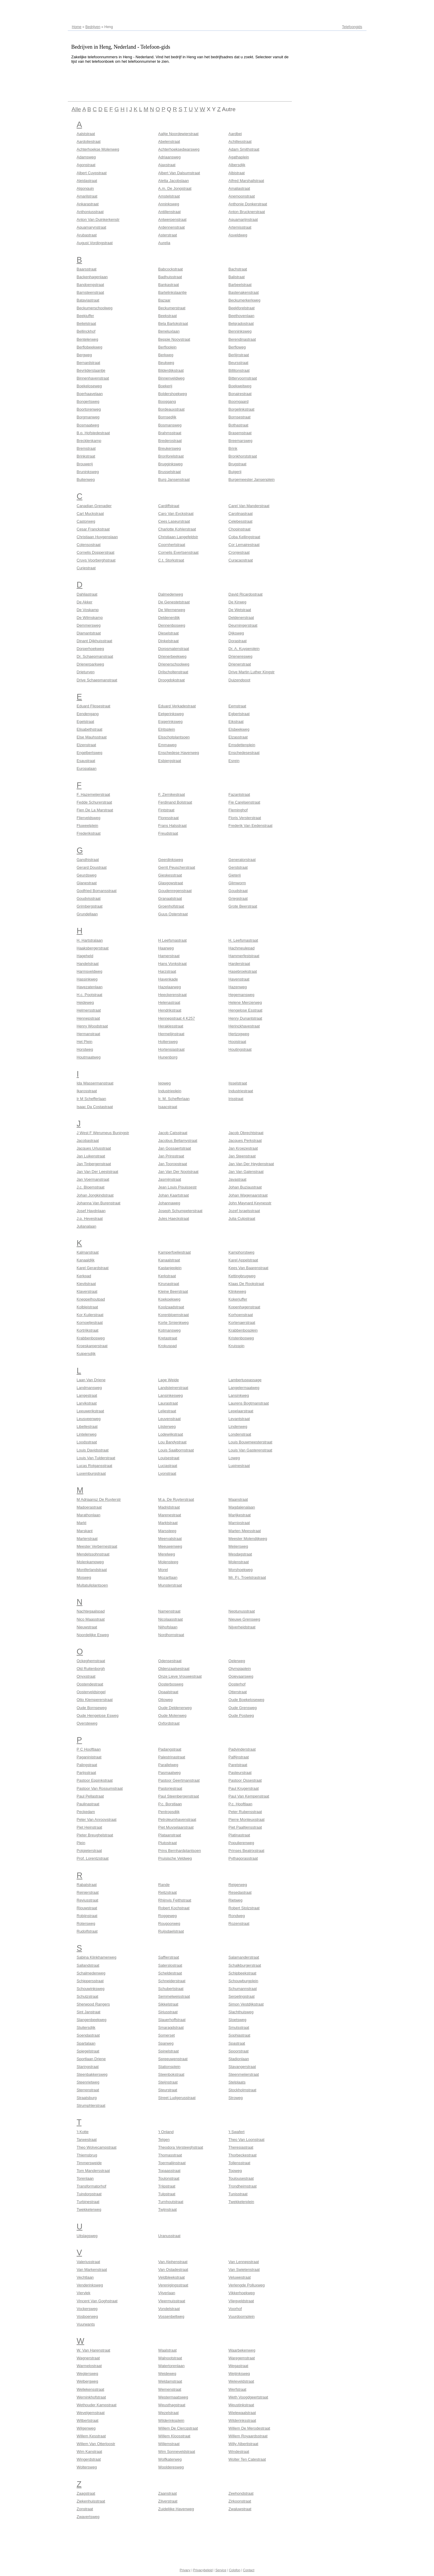 This screenshot has height=2576, width=434. Describe the element at coordinates (243, 940) in the screenshot. I see `H. Leefsmastraat` at that location.